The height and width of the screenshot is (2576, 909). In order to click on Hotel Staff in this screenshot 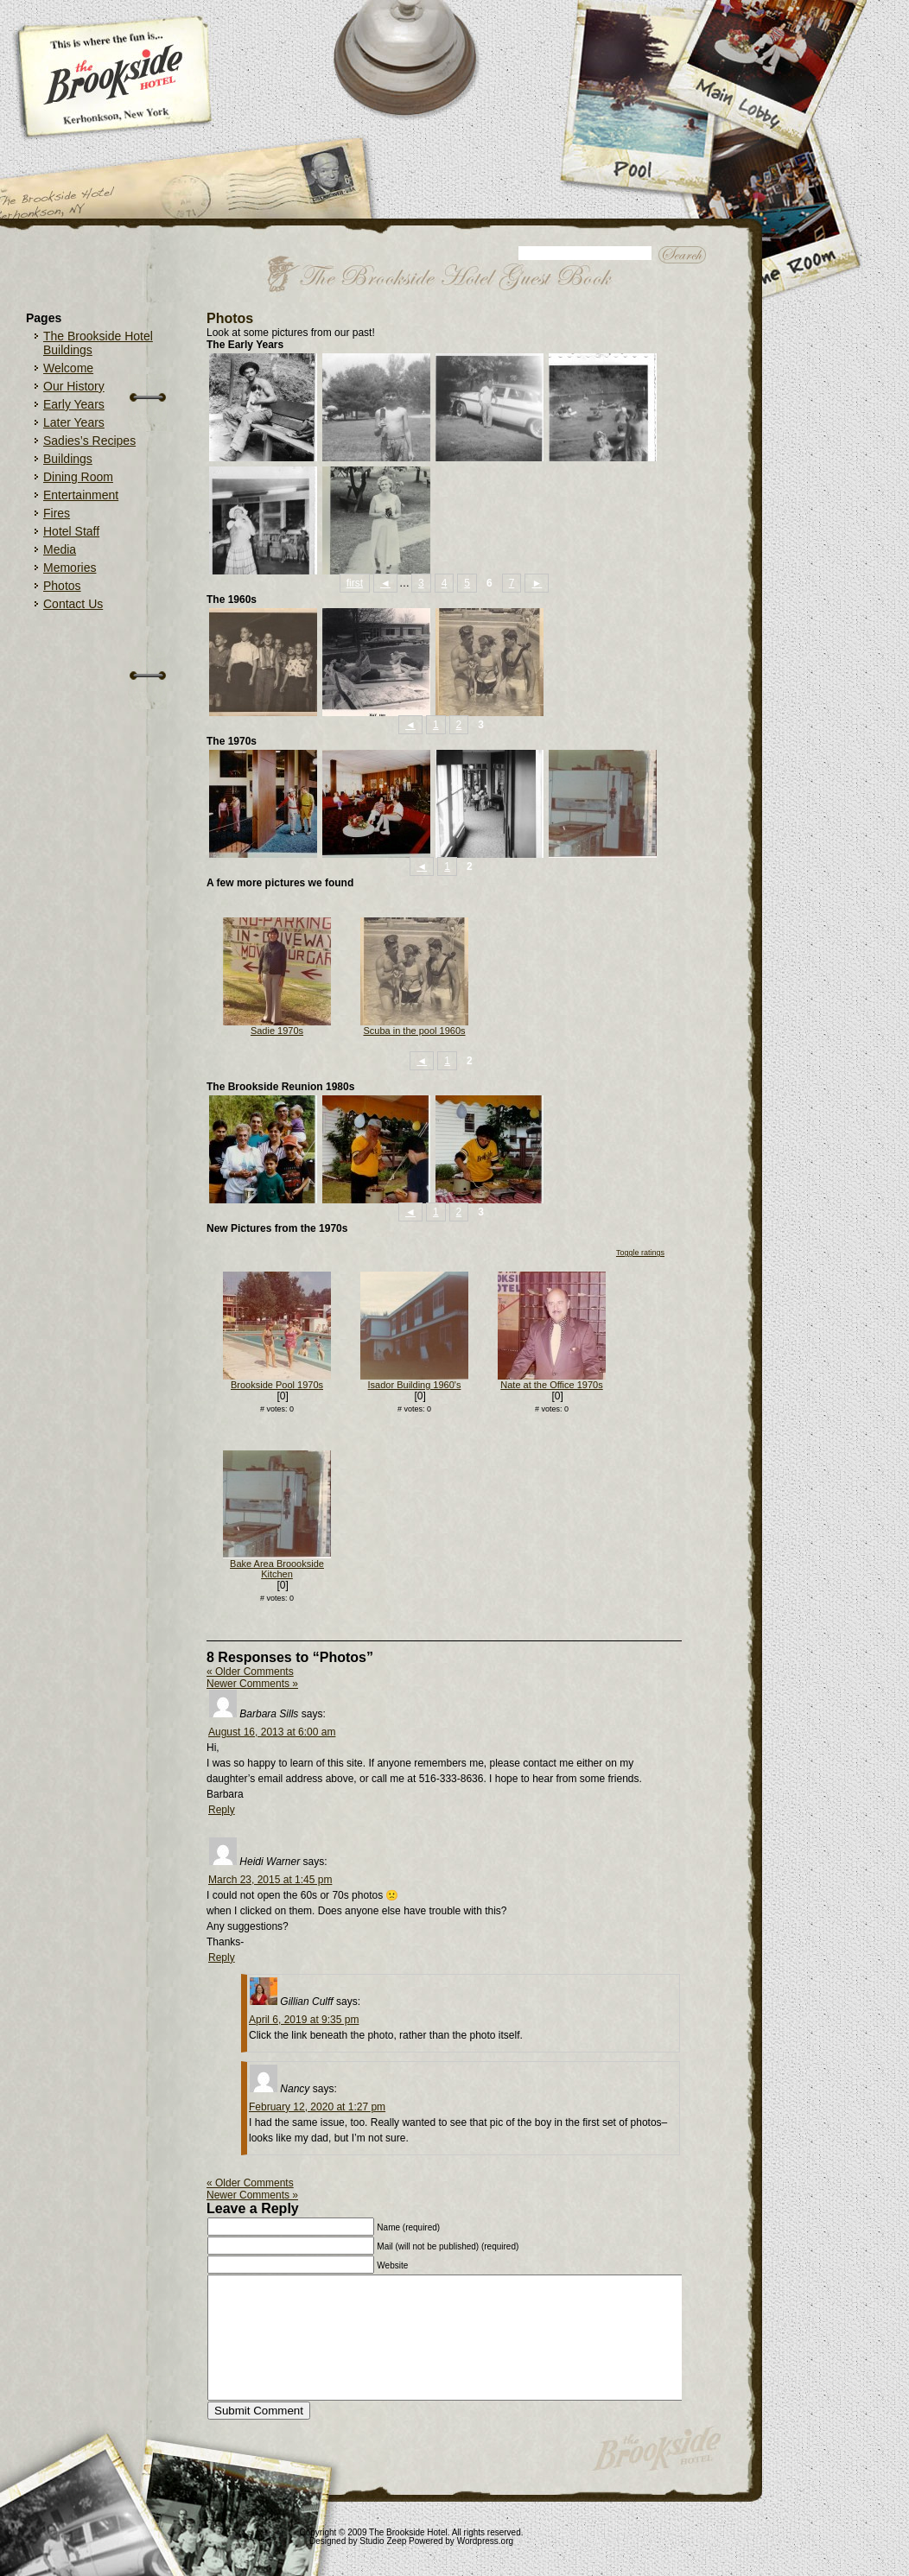, I will do `click(71, 531)`.